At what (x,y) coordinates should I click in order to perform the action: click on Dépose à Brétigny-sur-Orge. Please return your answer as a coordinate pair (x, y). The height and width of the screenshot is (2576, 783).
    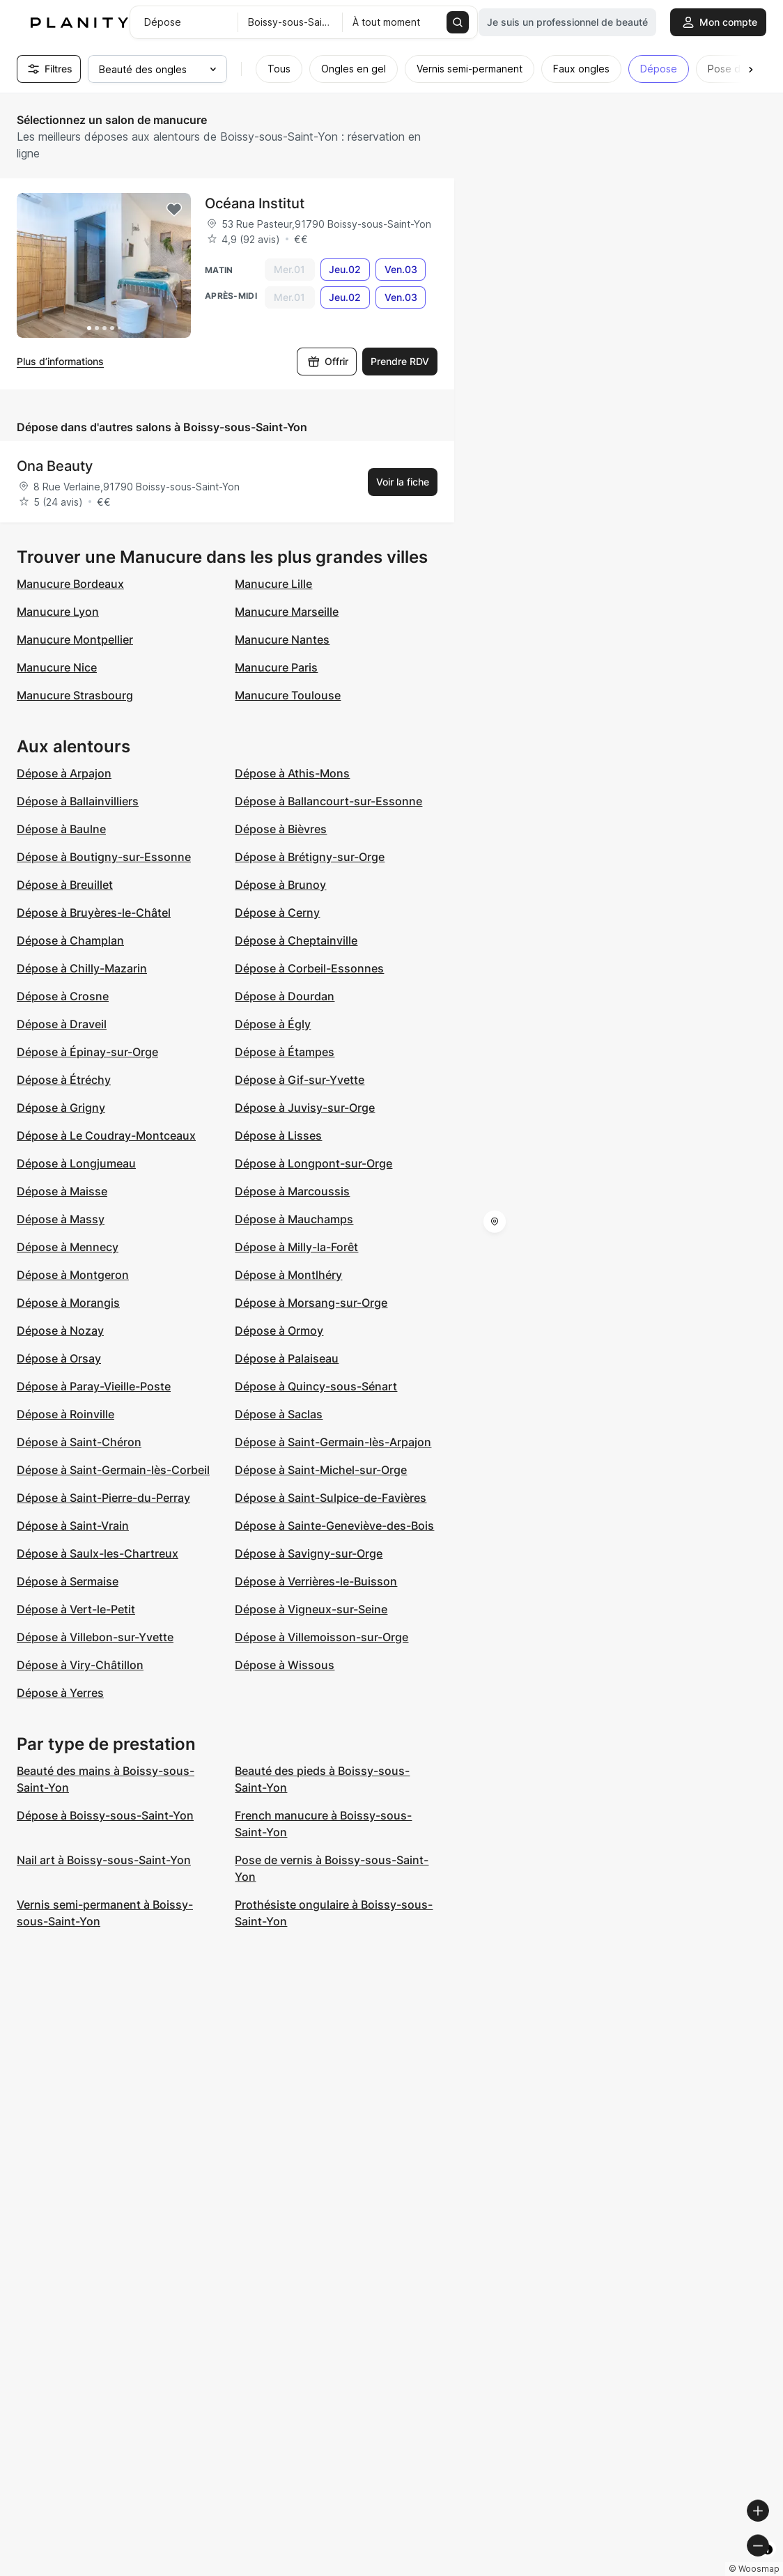
    Looking at the image, I should click on (310, 857).